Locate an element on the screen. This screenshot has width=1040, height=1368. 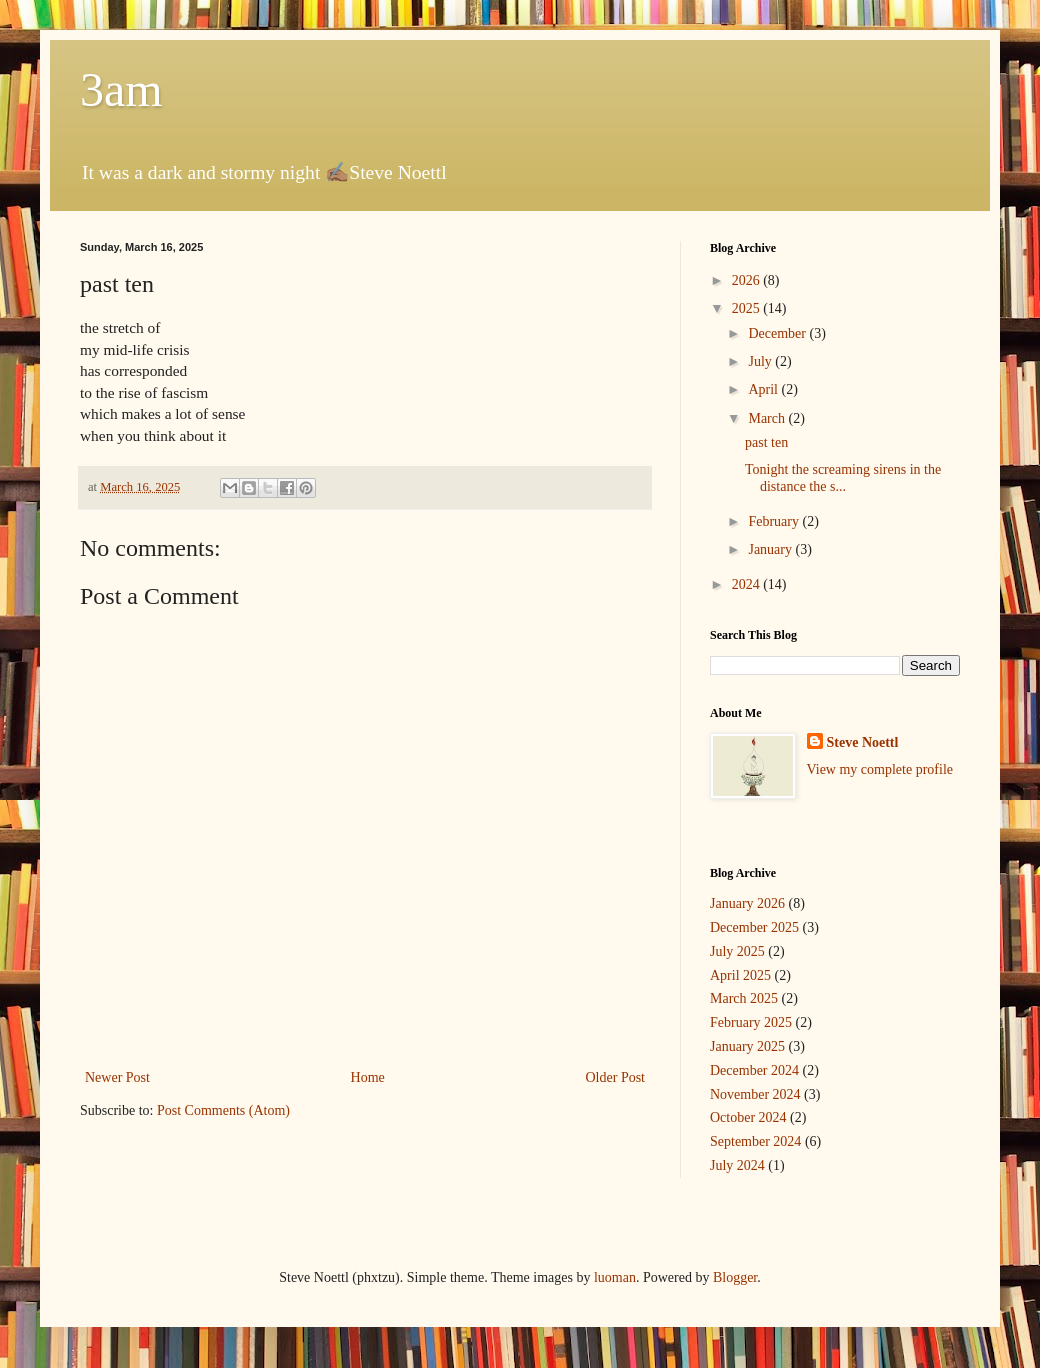
July is located at coordinates (761, 361).